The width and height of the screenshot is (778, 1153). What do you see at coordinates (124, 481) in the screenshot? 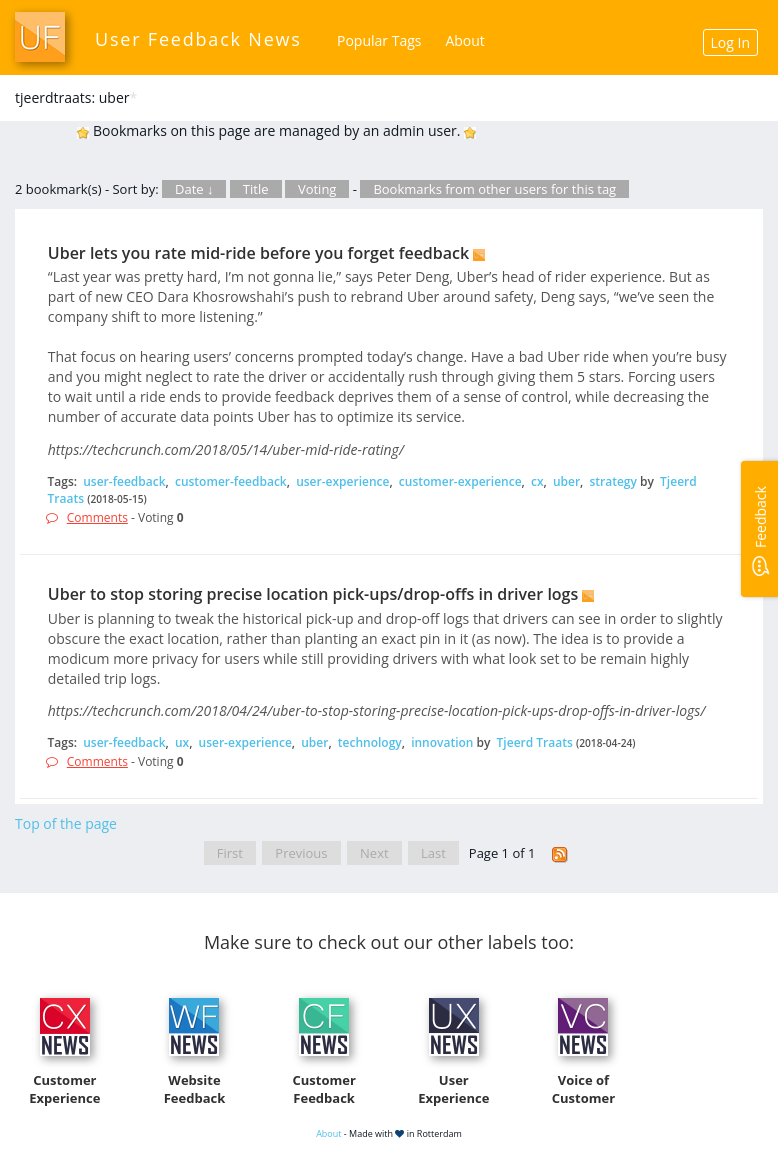
I see `user-feedback` at bounding box center [124, 481].